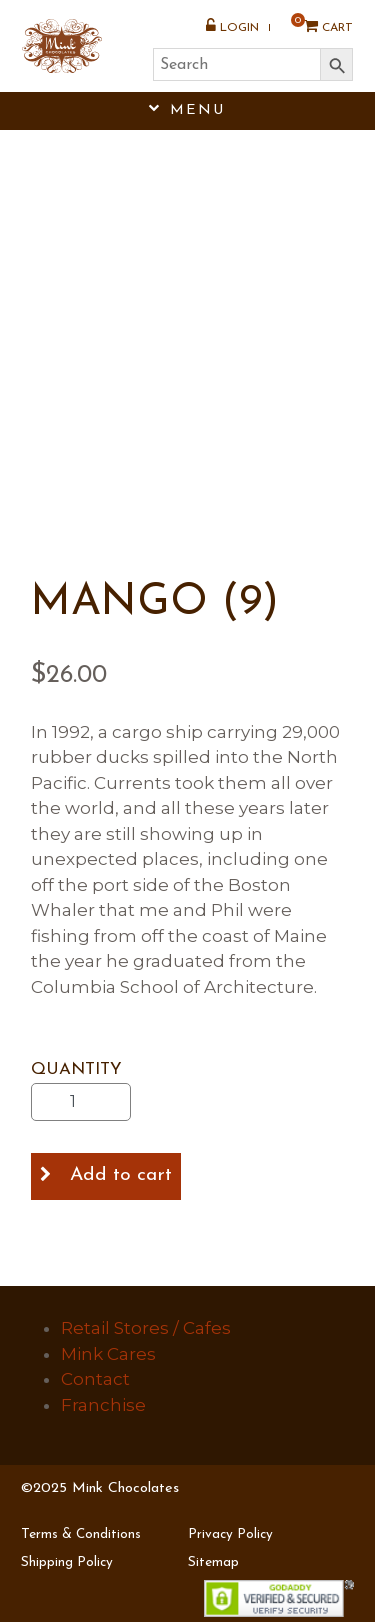 The width and height of the screenshot is (375, 1622). What do you see at coordinates (121, 1175) in the screenshot?
I see `Add to cart` at bounding box center [121, 1175].